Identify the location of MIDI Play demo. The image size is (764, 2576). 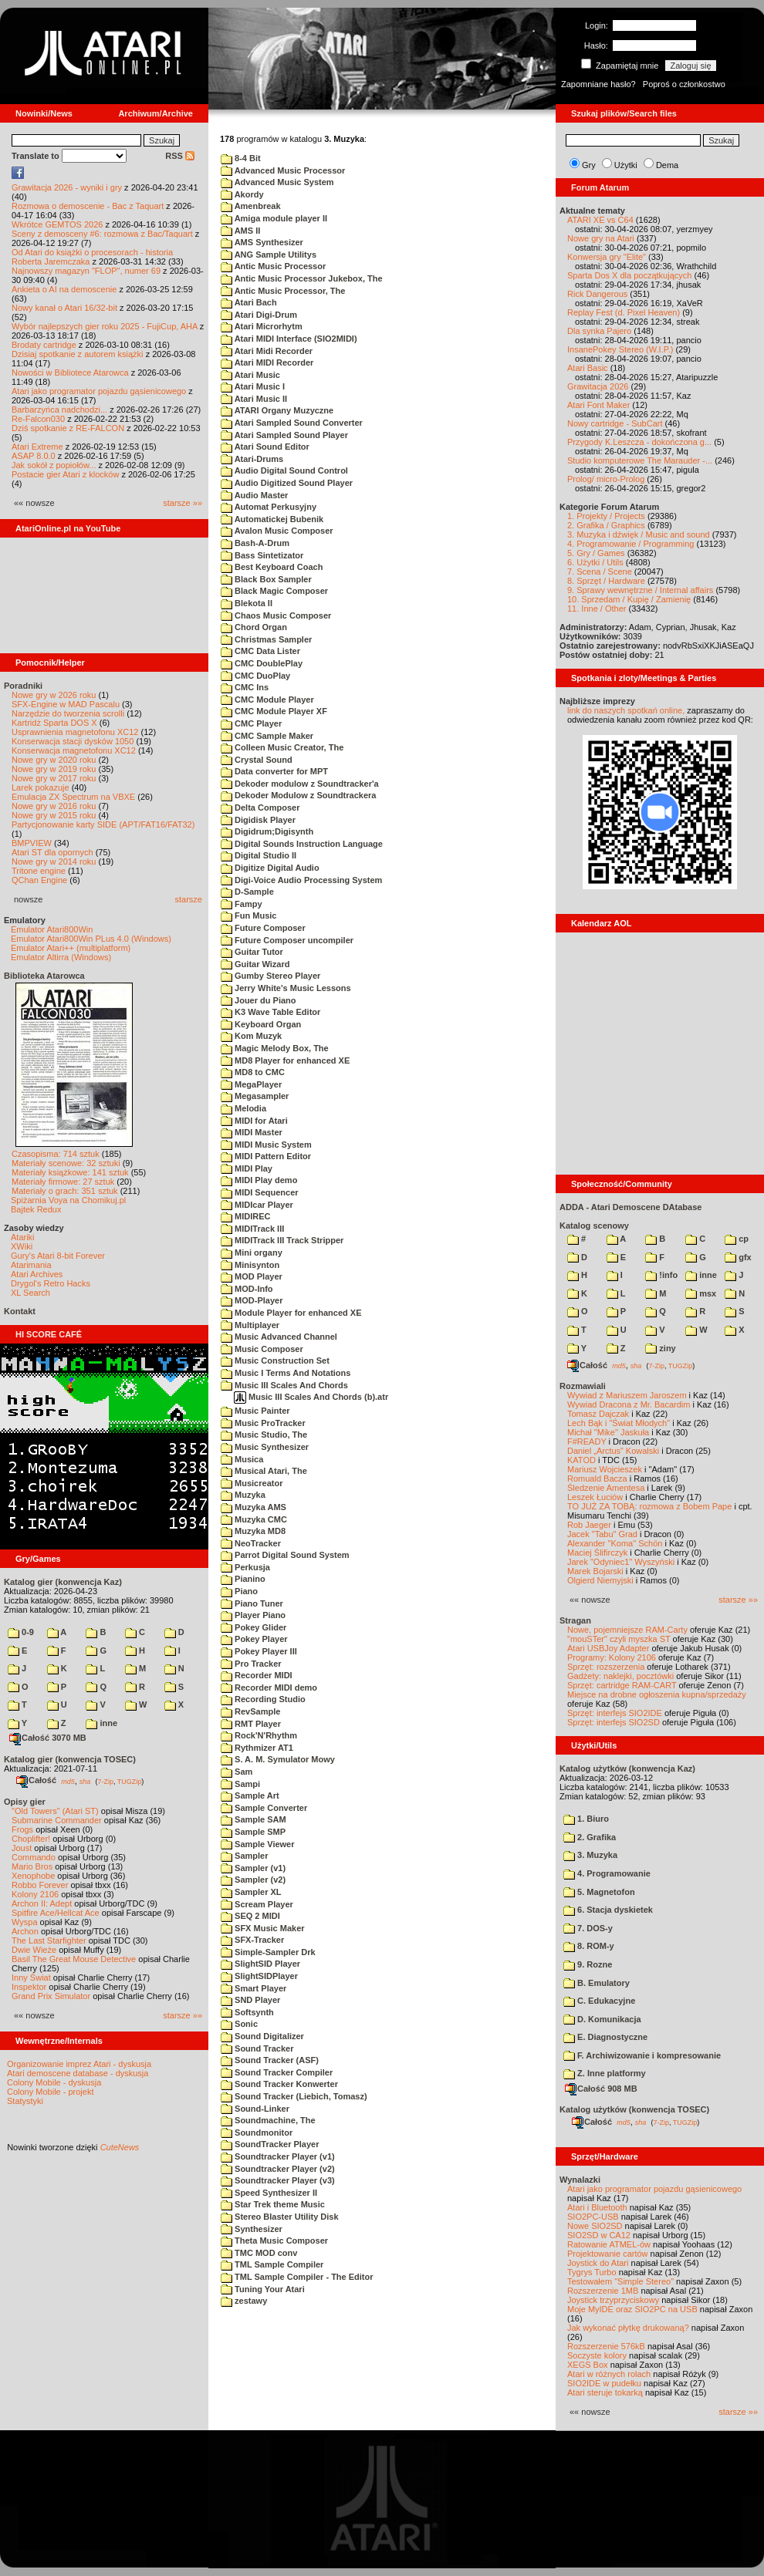
(259, 1180).